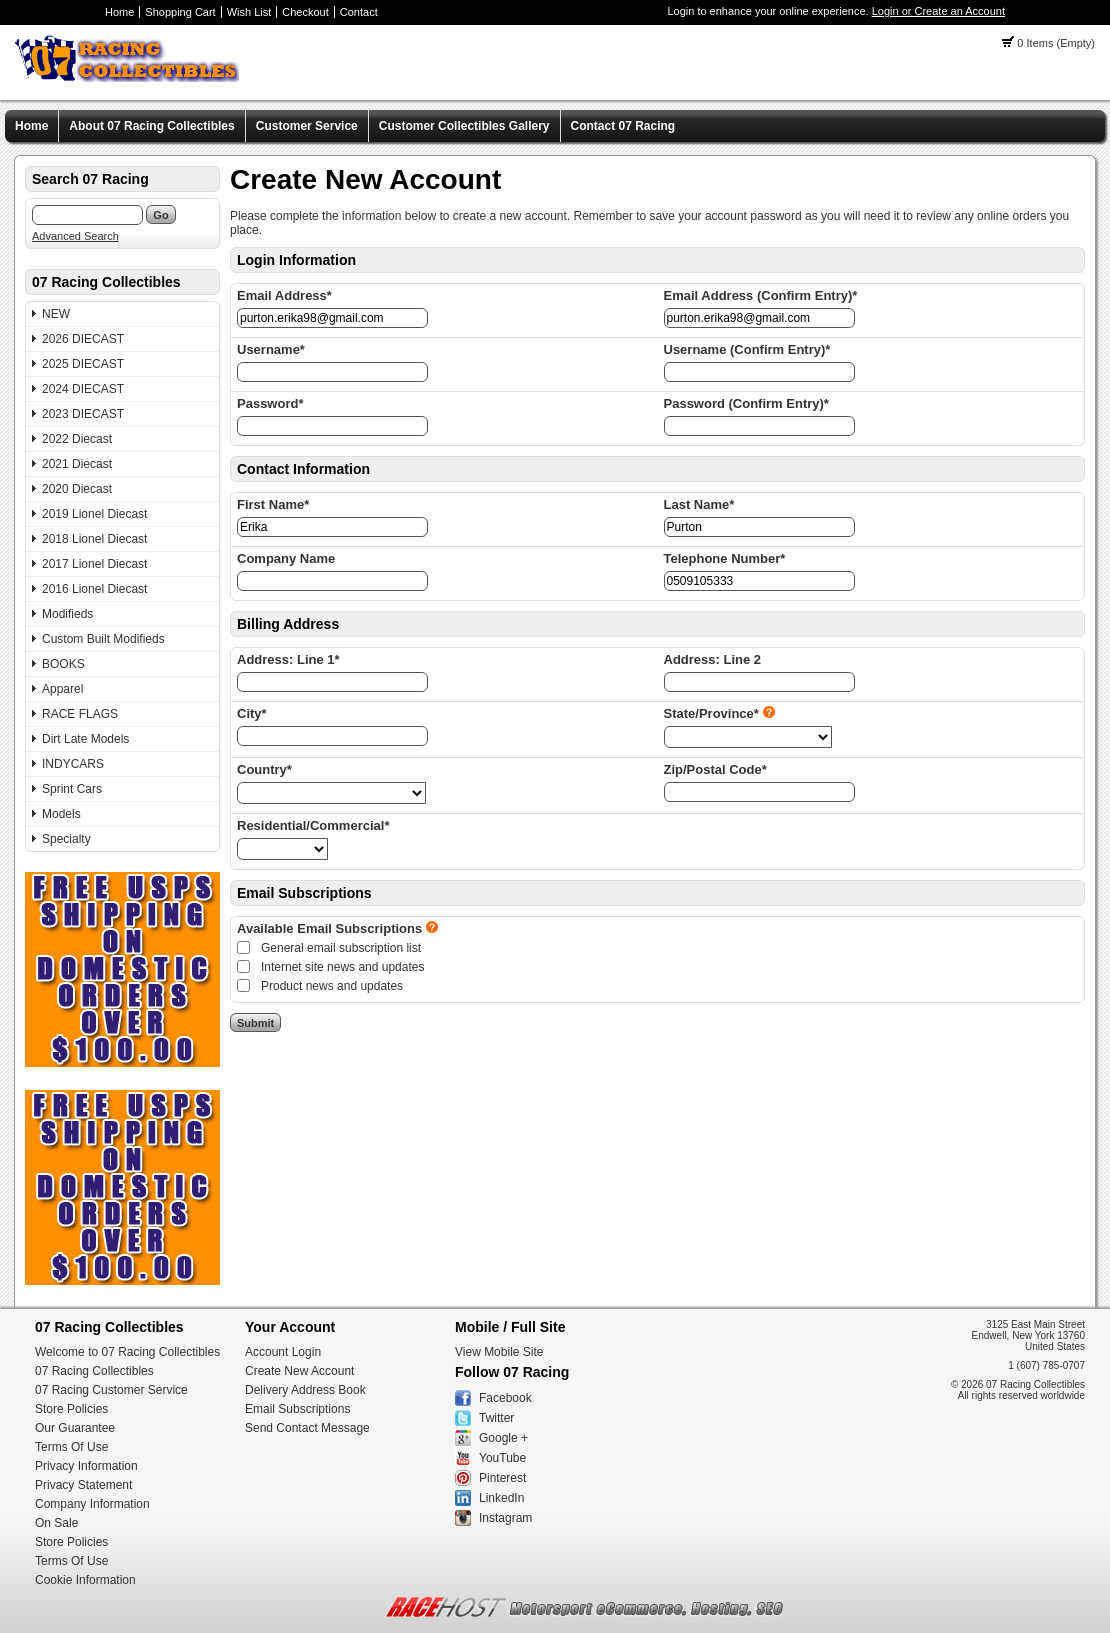 This screenshot has width=1110, height=1633. I want to click on Custom Built Modifieds, so click(103, 639).